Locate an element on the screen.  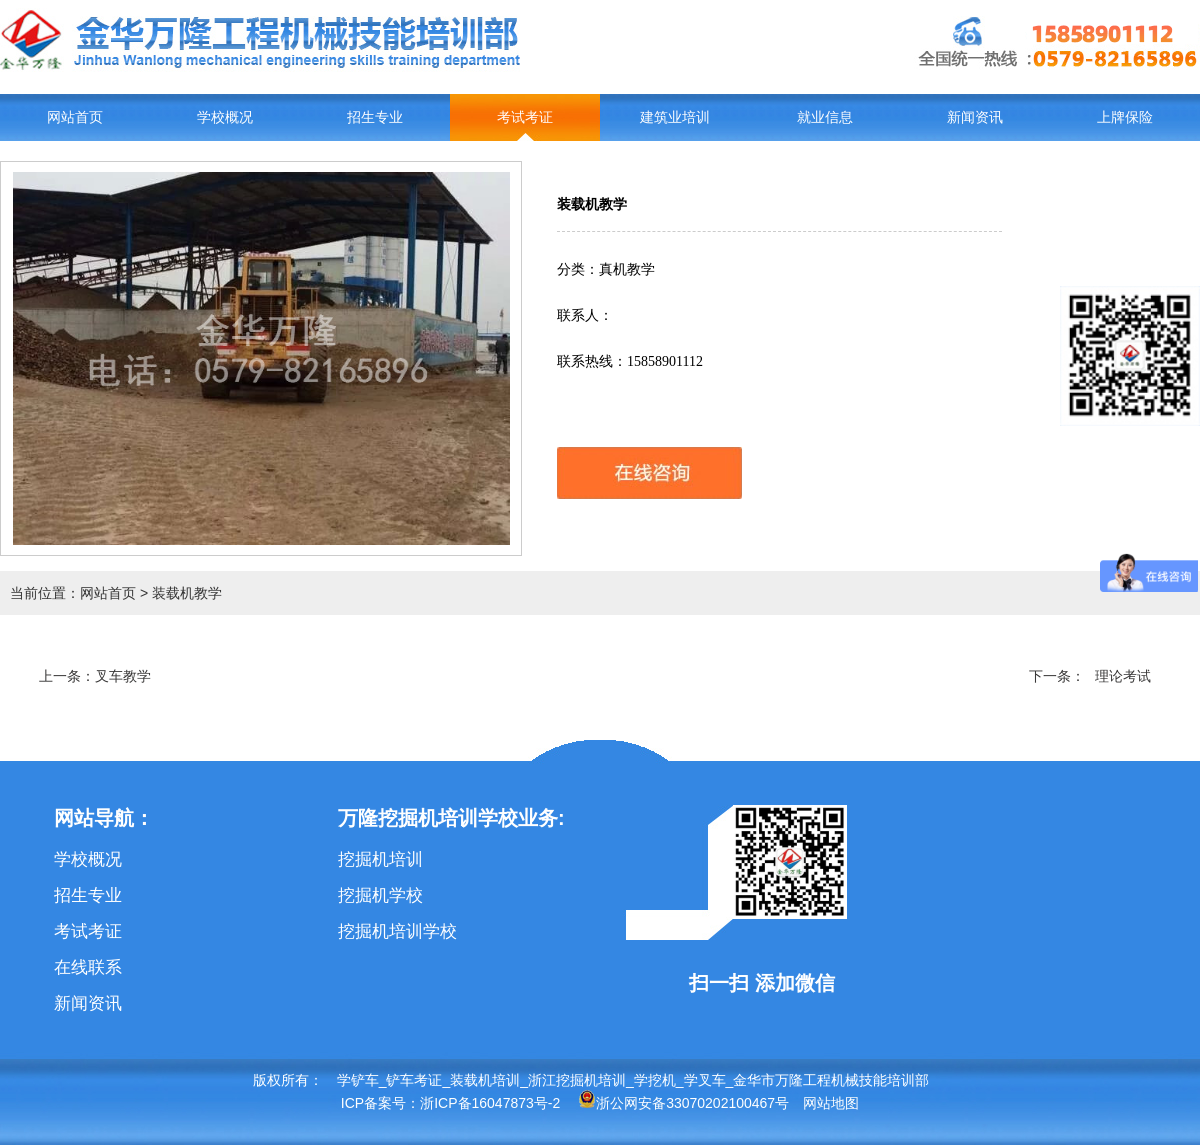
挖掘机培训 is located at coordinates (380, 859).